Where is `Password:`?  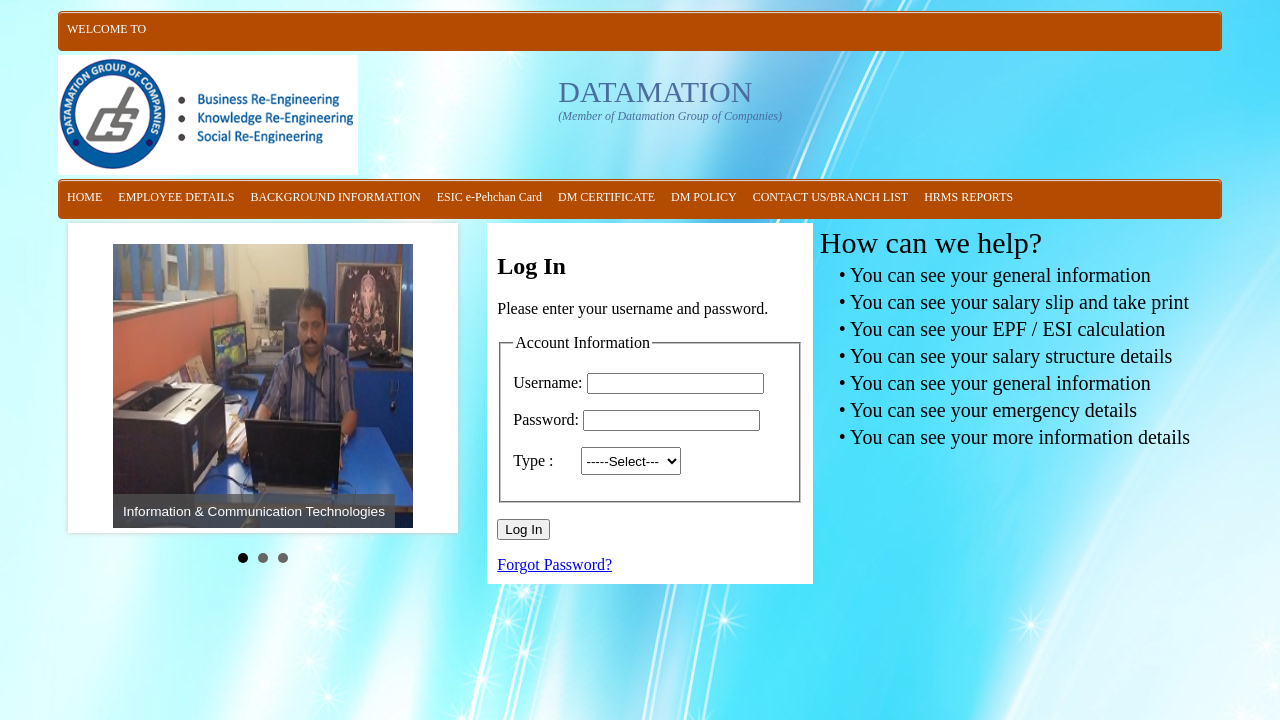 Password: is located at coordinates (546, 419).